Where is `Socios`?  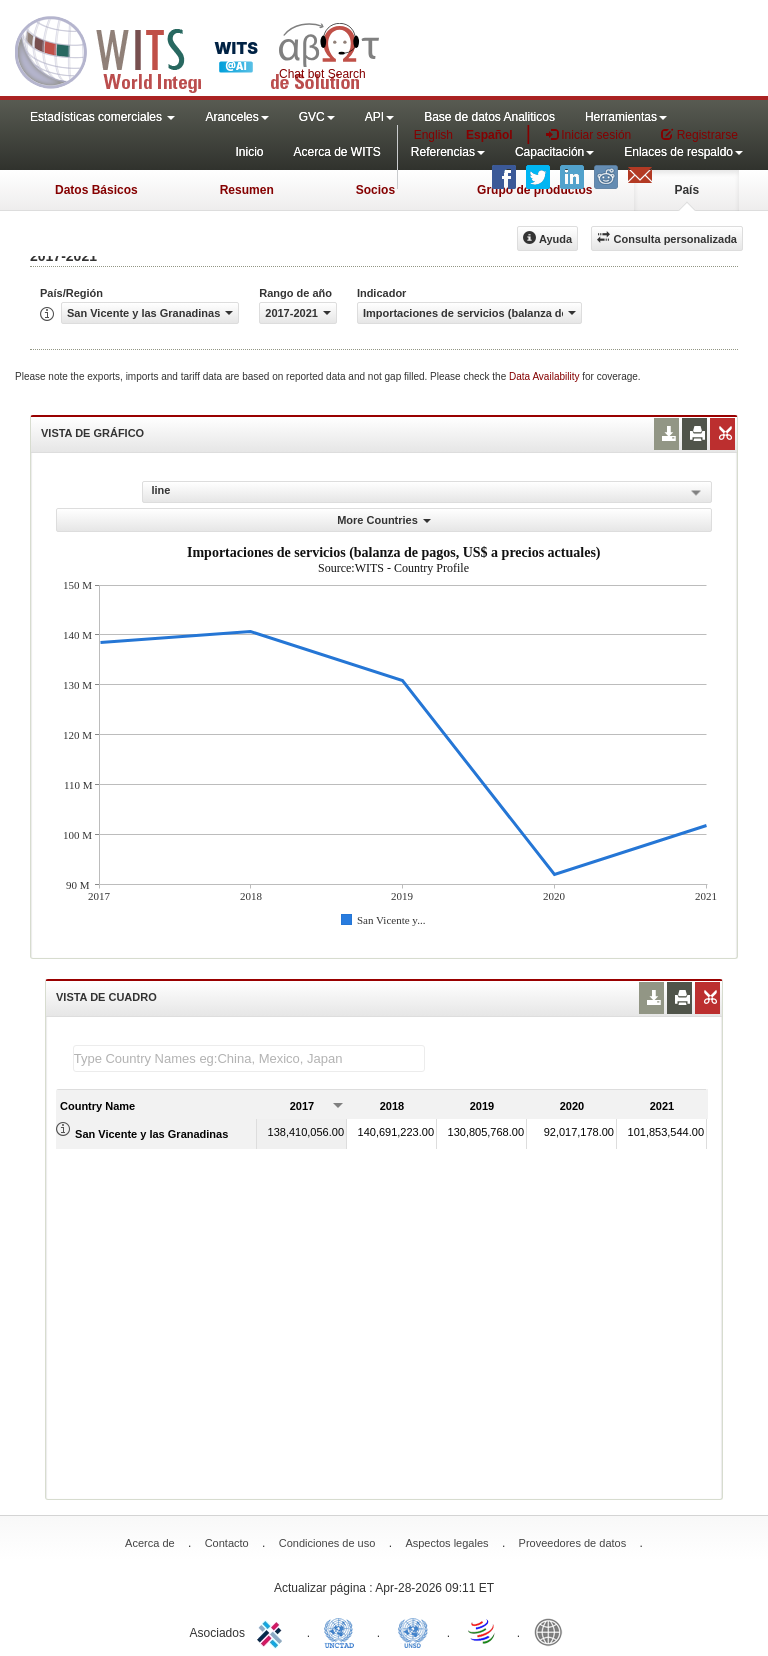 Socios is located at coordinates (375, 190).